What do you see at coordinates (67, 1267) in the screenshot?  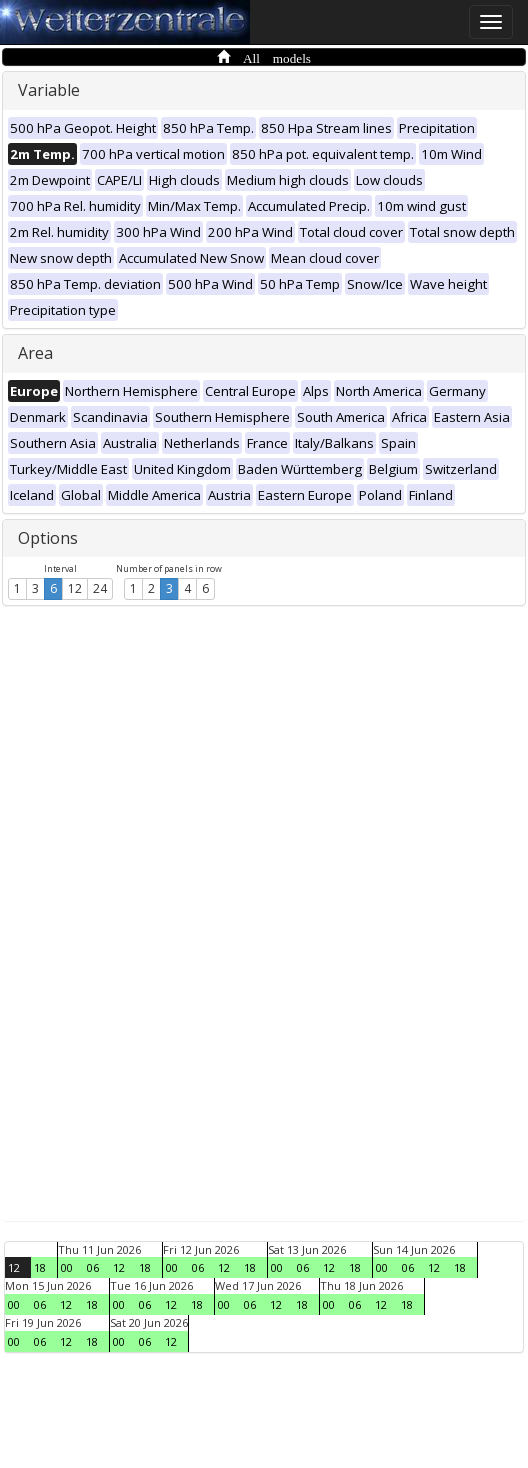 I see `00` at bounding box center [67, 1267].